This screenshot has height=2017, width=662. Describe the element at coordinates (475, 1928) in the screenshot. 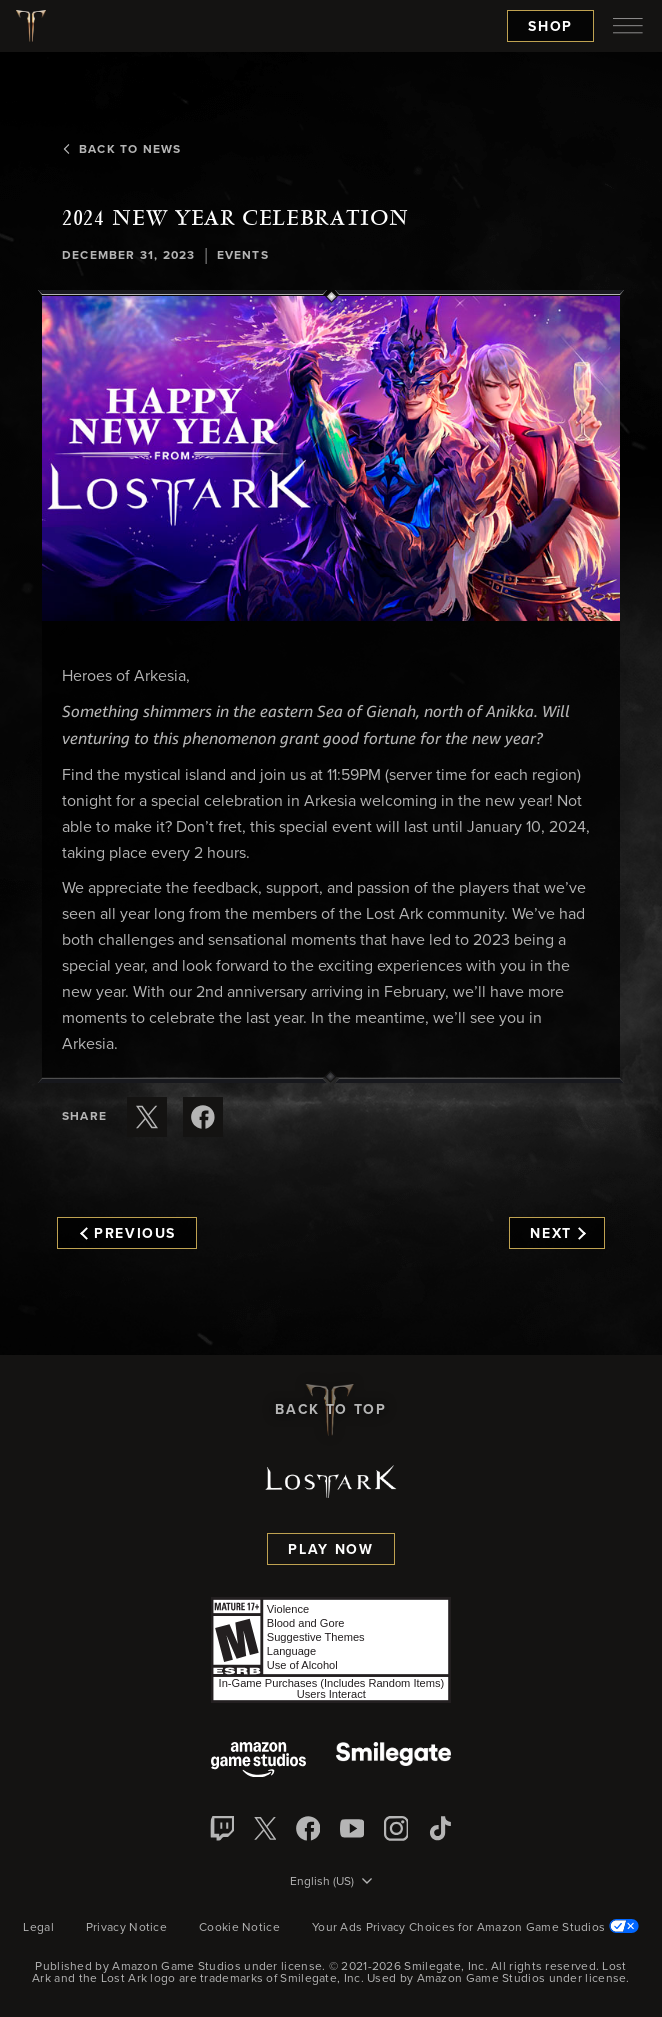

I see `Your Ads Privacy Choices for Amazon Game Studios` at that location.